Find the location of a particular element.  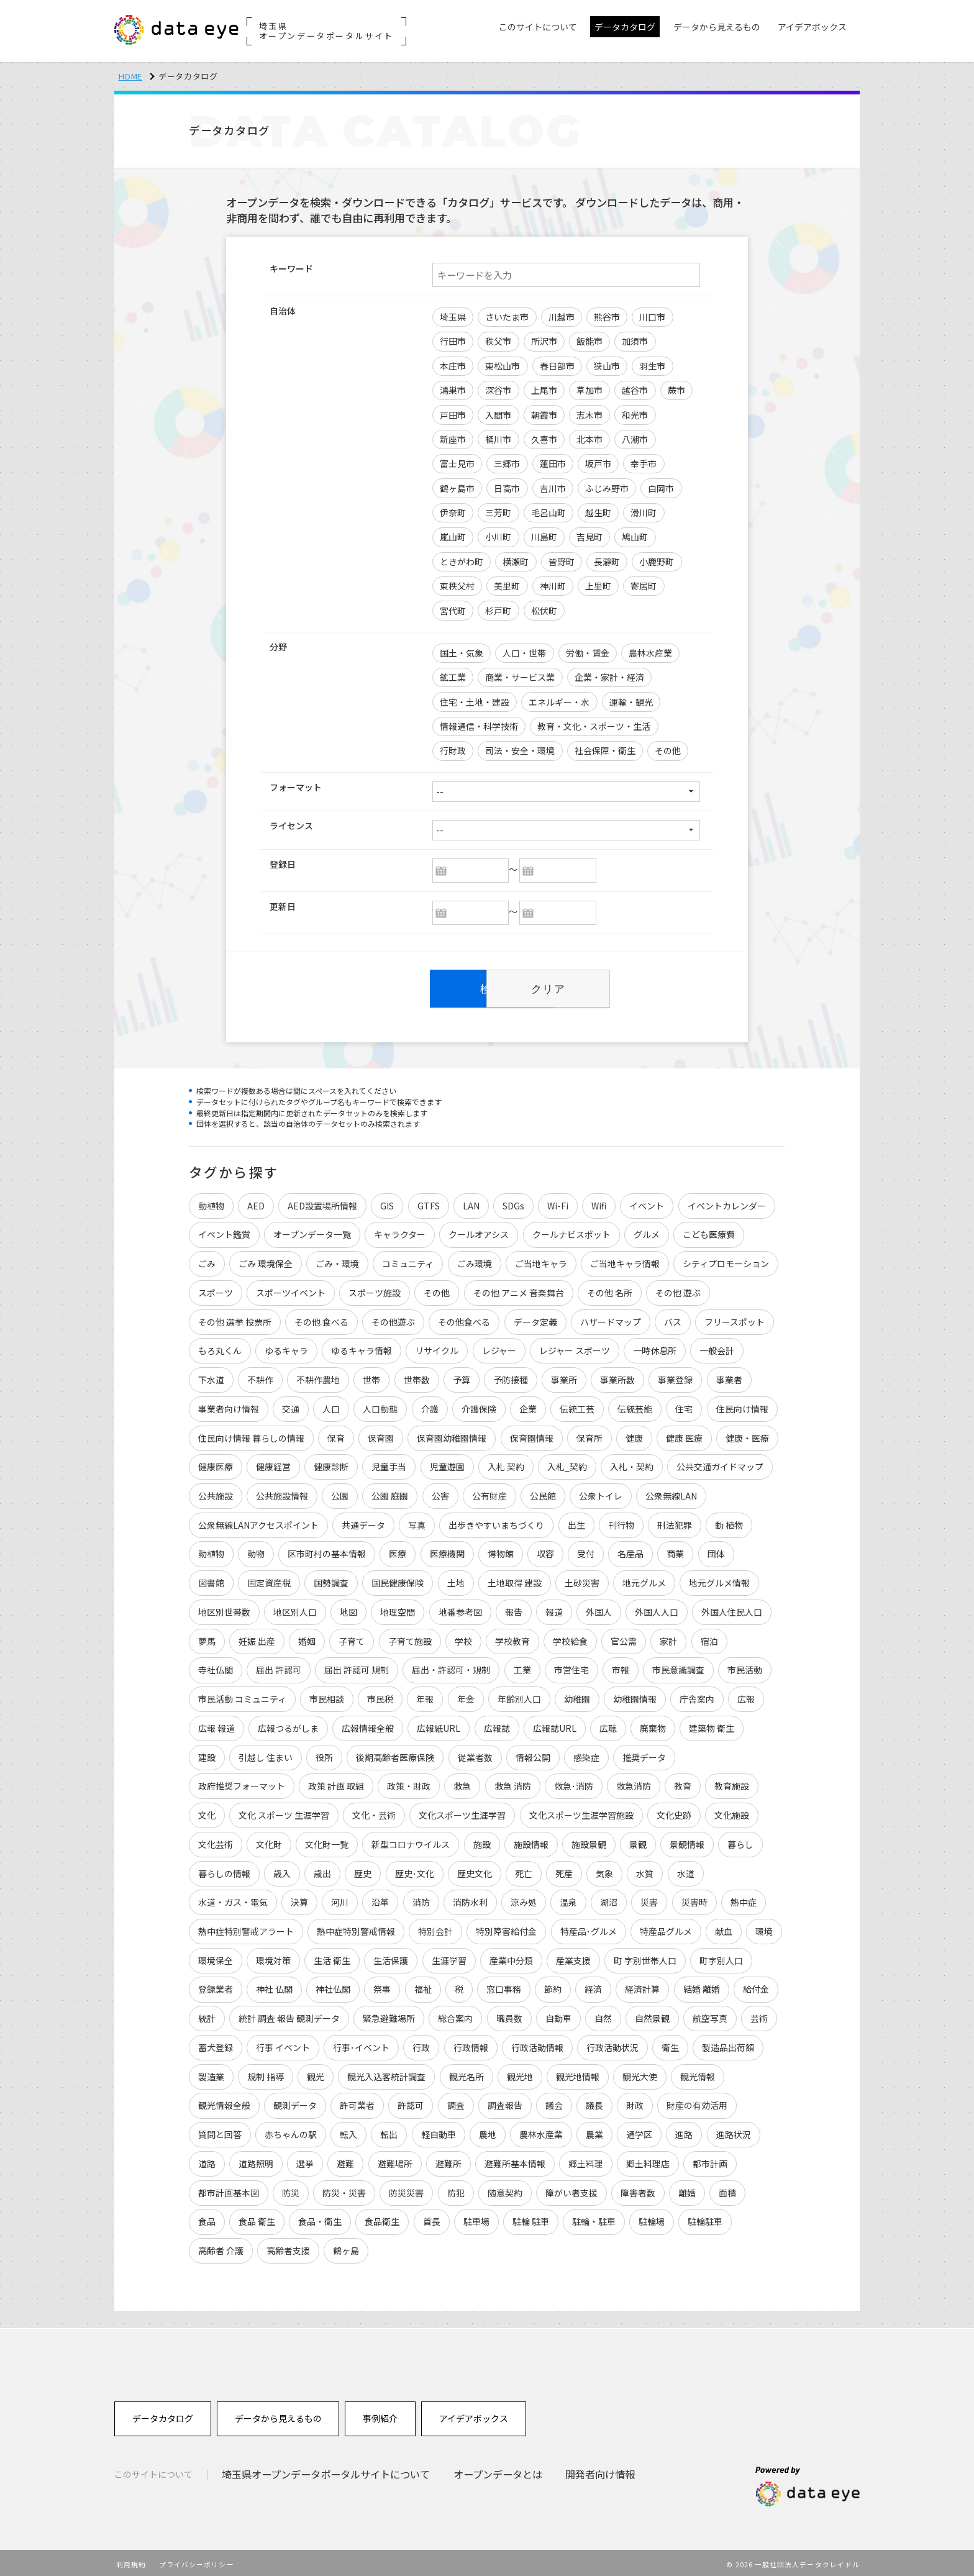

蓮田市 is located at coordinates (553, 463).